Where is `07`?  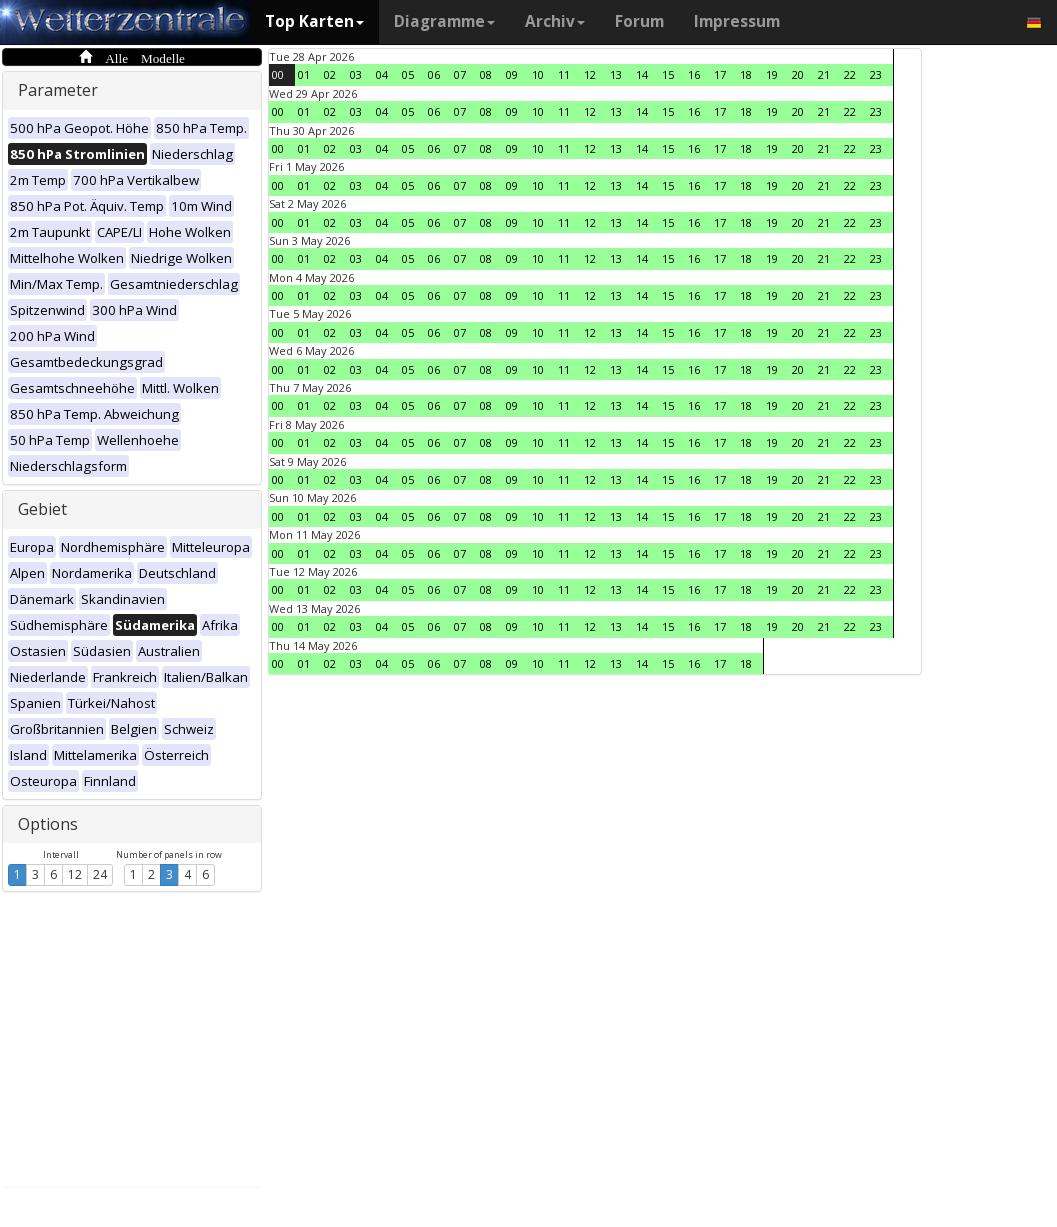 07 is located at coordinates (460, 74).